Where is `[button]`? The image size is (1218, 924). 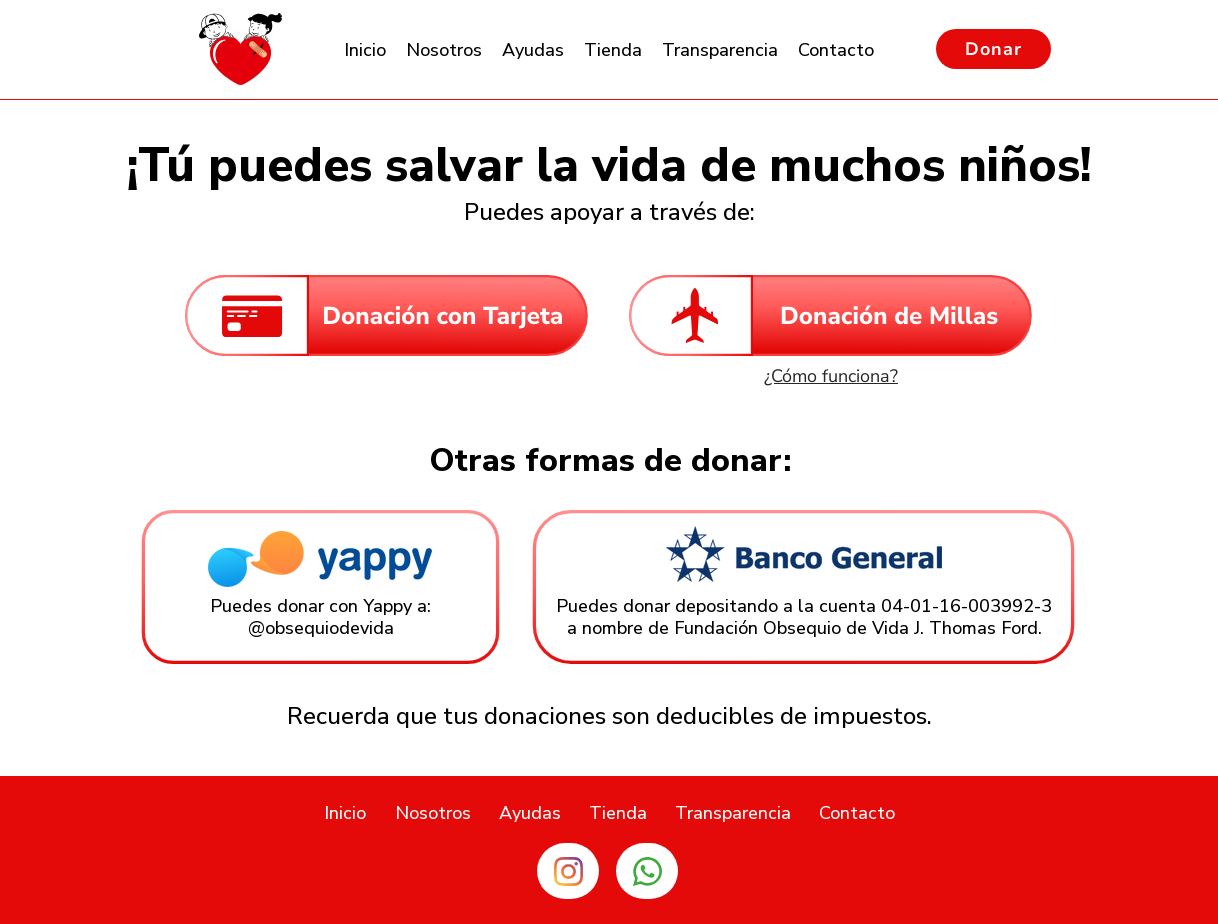 [button] is located at coordinates (533, 50).